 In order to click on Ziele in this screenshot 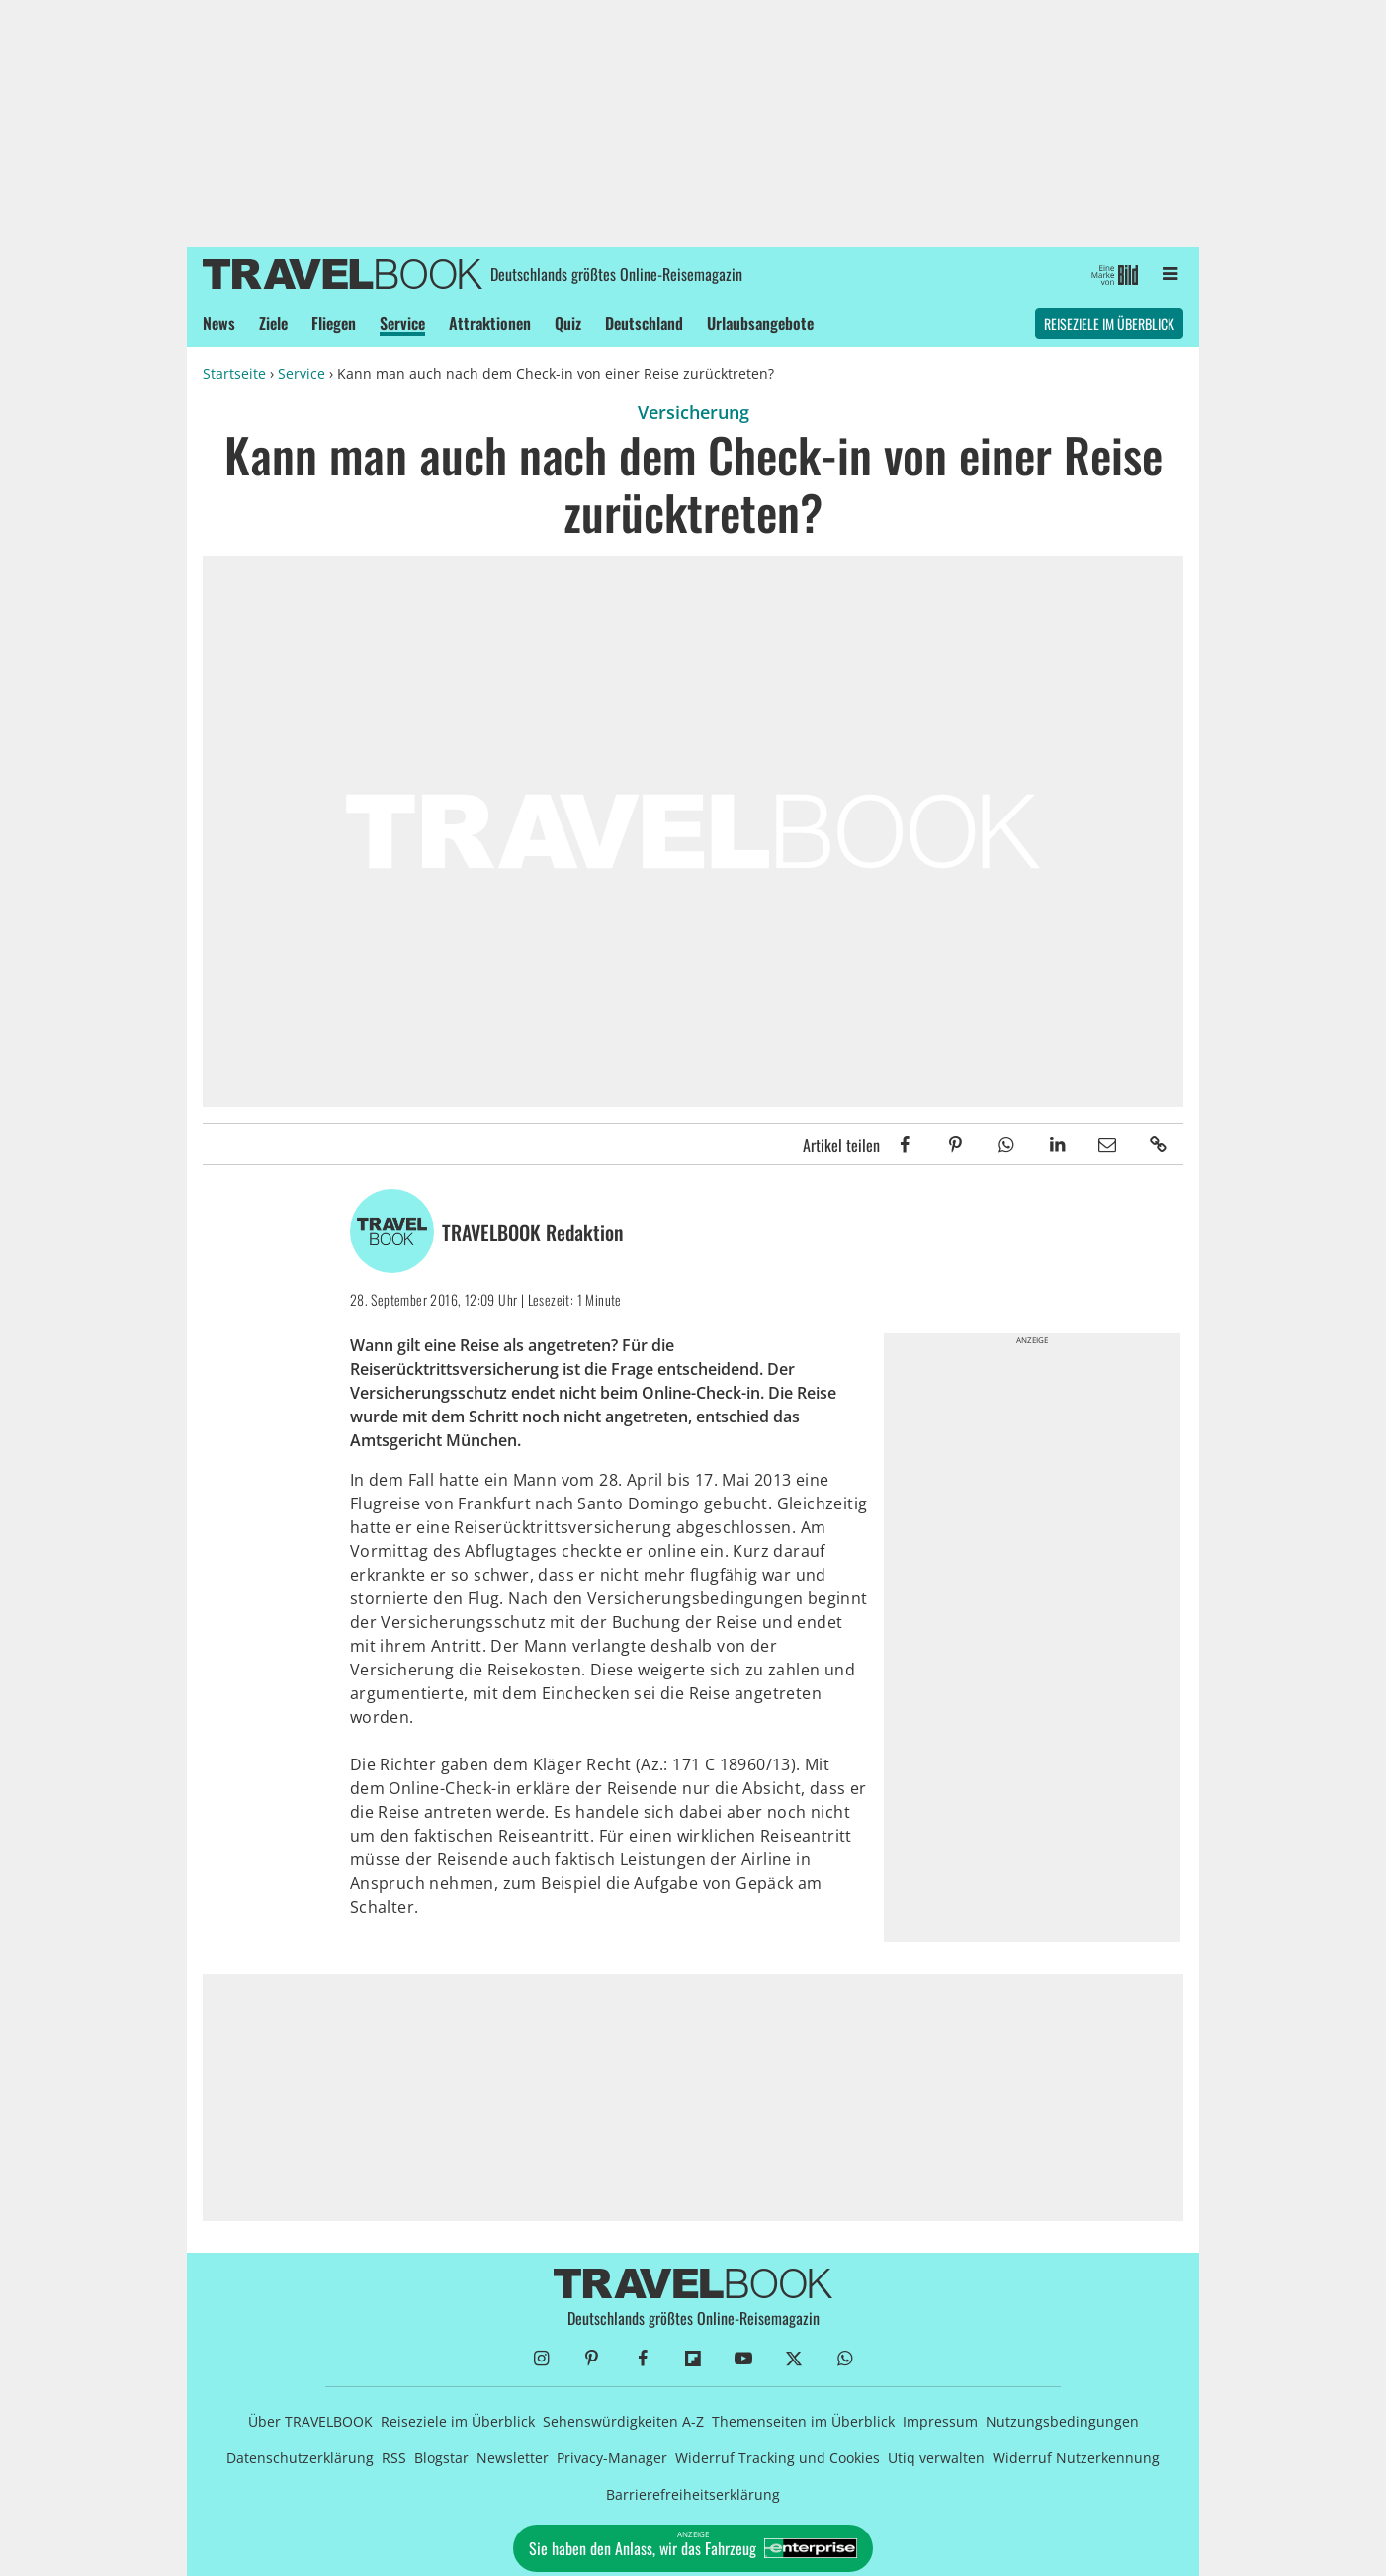, I will do `click(273, 323)`.